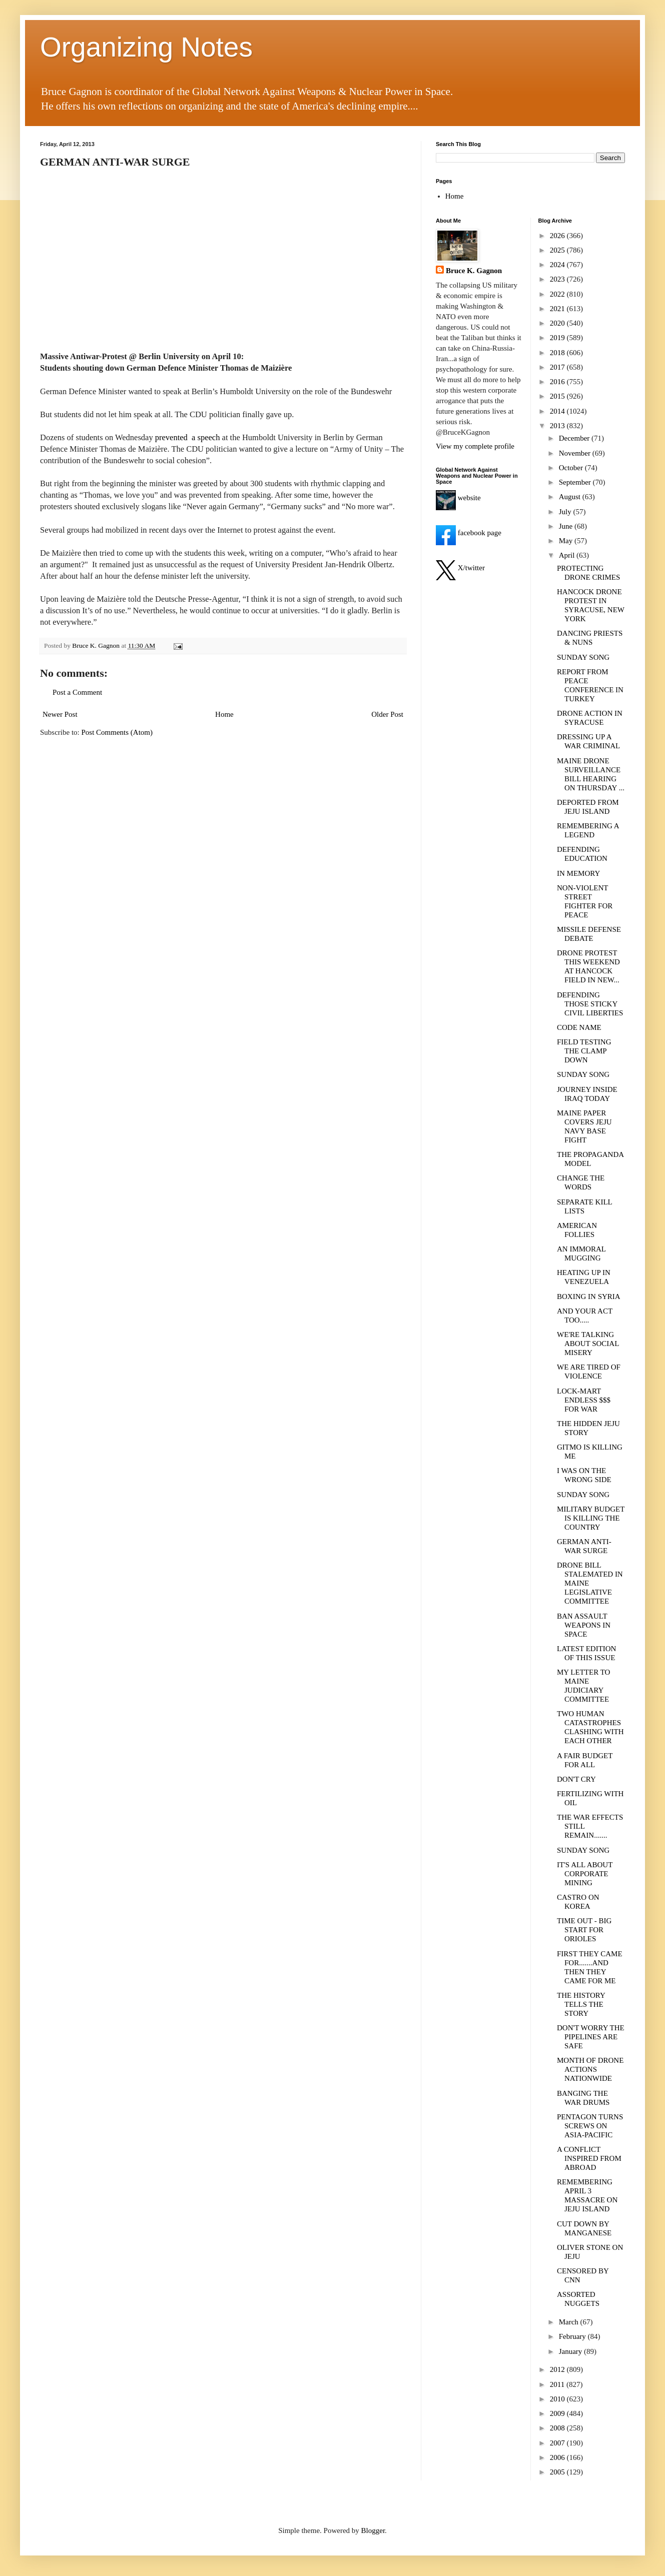 This screenshot has height=2576, width=665. What do you see at coordinates (572, 468) in the screenshot?
I see `October` at bounding box center [572, 468].